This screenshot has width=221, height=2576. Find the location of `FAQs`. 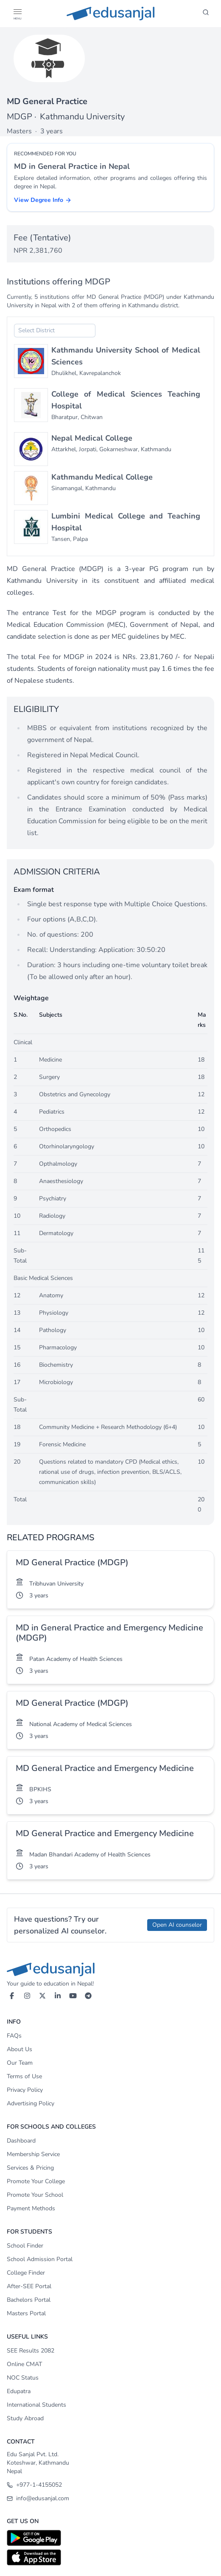

FAQs is located at coordinates (14, 2036).